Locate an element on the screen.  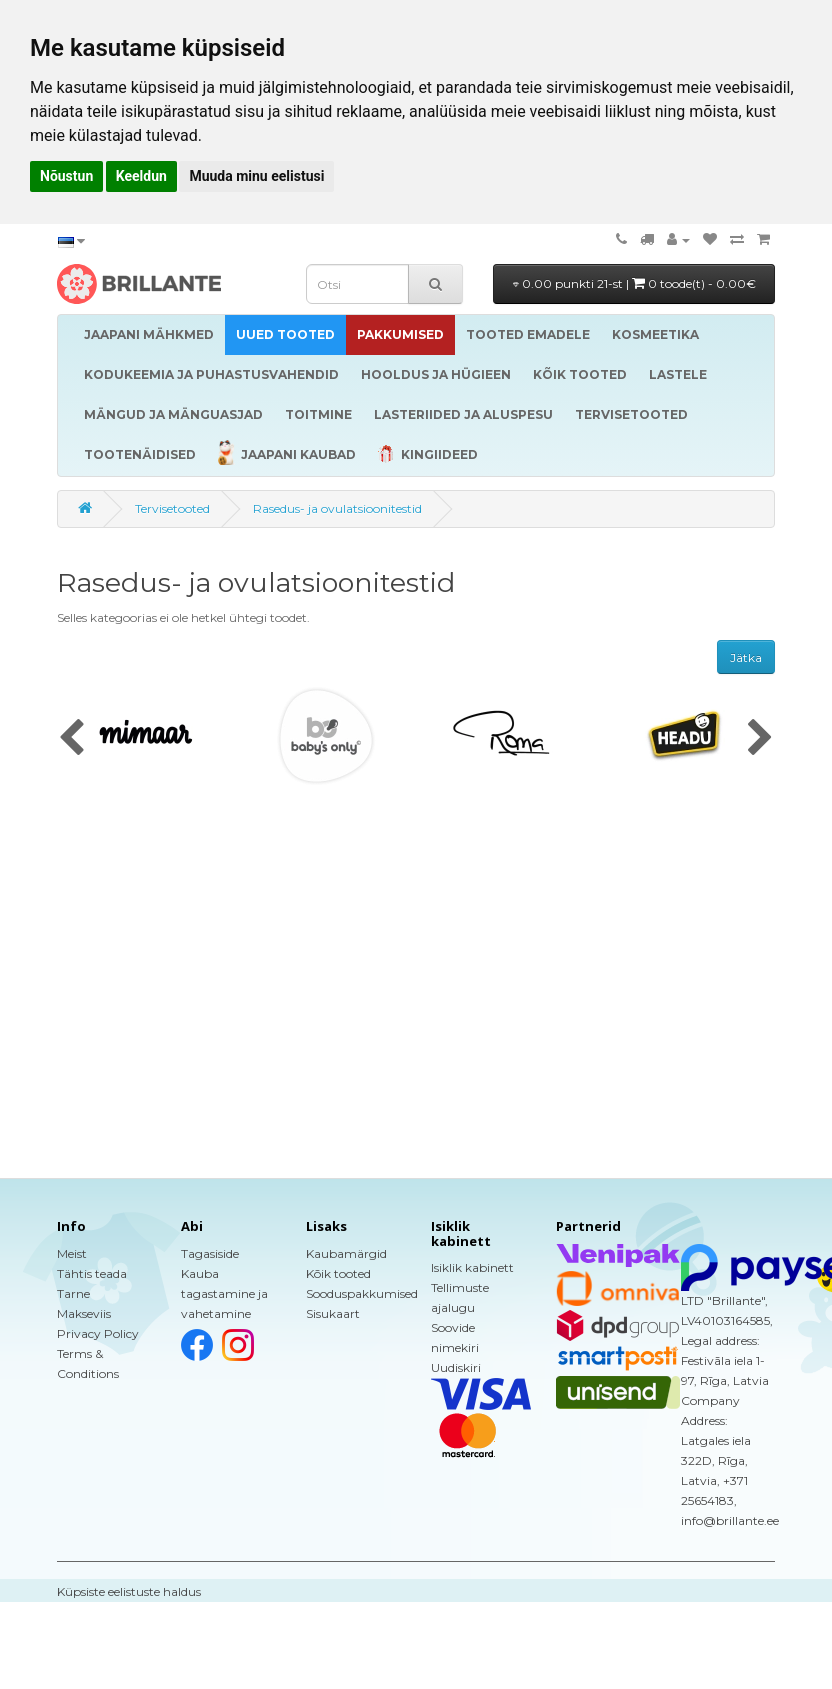
Rasedus- ja ovulatsioonitestid is located at coordinates (337, 508).